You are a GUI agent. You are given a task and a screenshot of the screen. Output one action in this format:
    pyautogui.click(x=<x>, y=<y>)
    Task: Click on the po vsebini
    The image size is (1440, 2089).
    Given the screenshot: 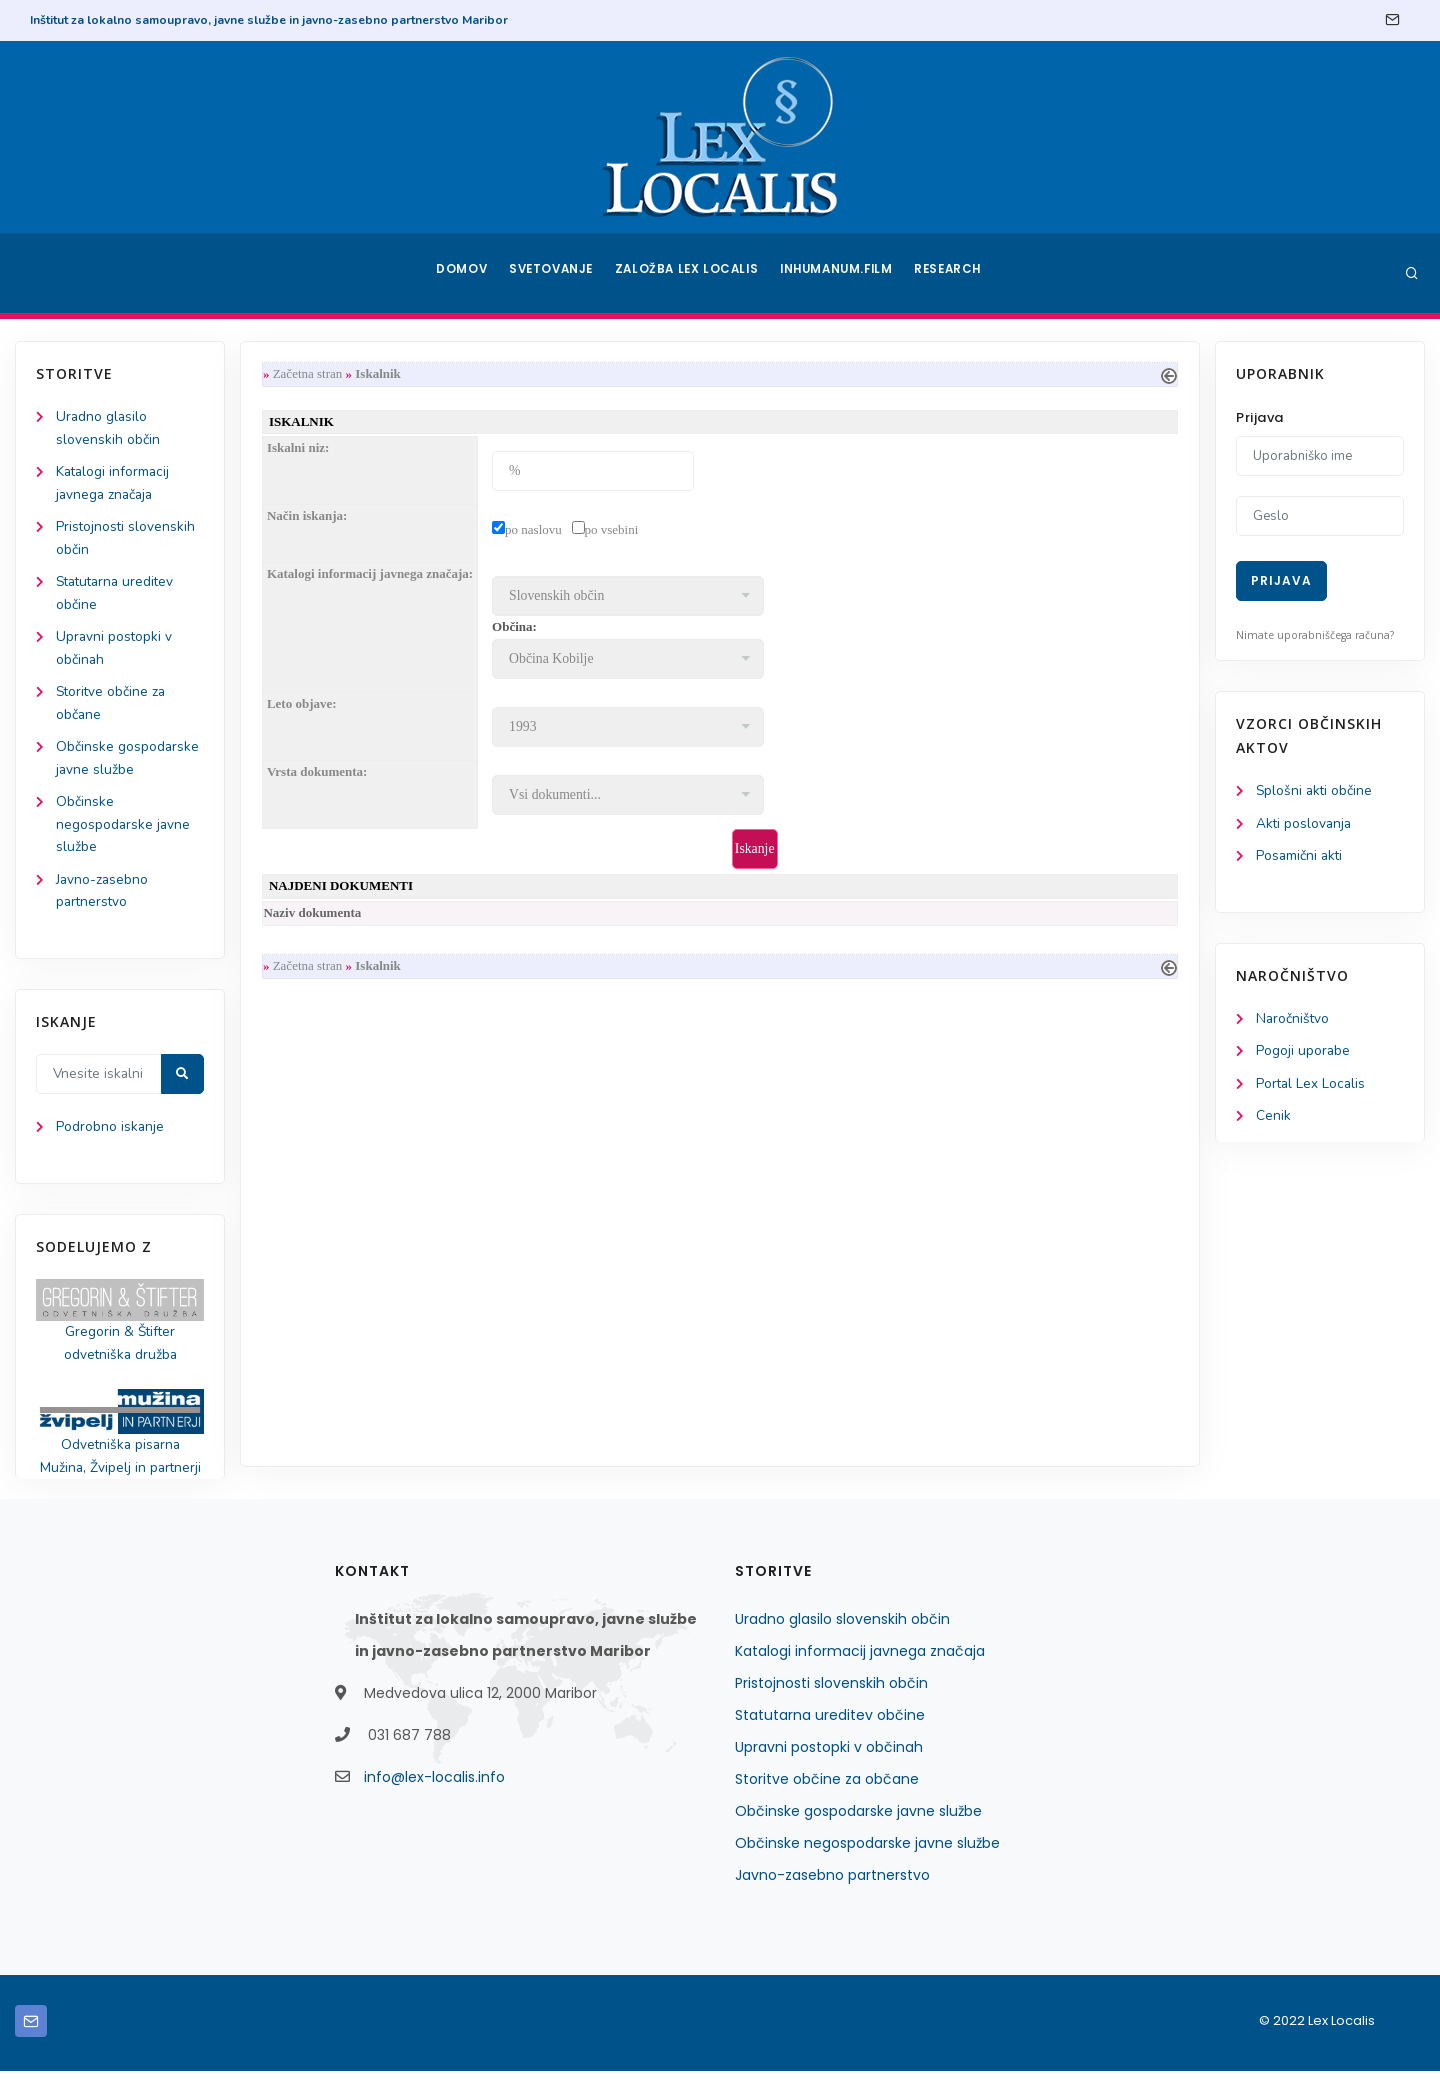 What is the action you would take?
    pyautogui.click(x=616, y=531)
    